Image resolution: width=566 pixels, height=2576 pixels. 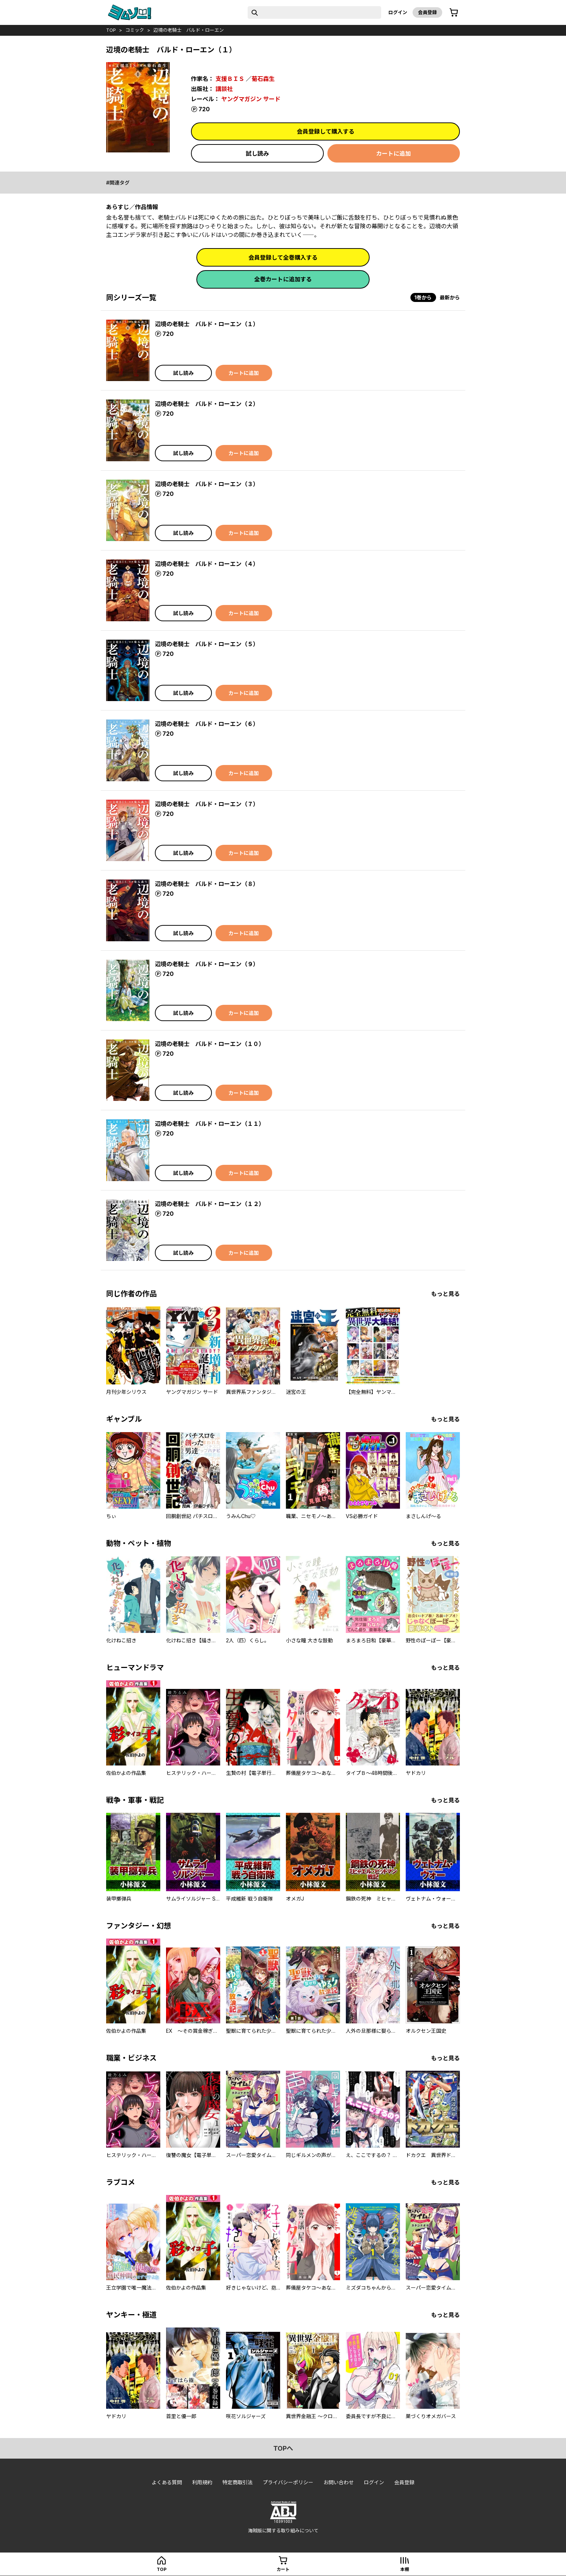 What do you see at coordinates (338, 2482) in the screenshot?
I see `お問い合わせ` at bounding box center [338, 2482].